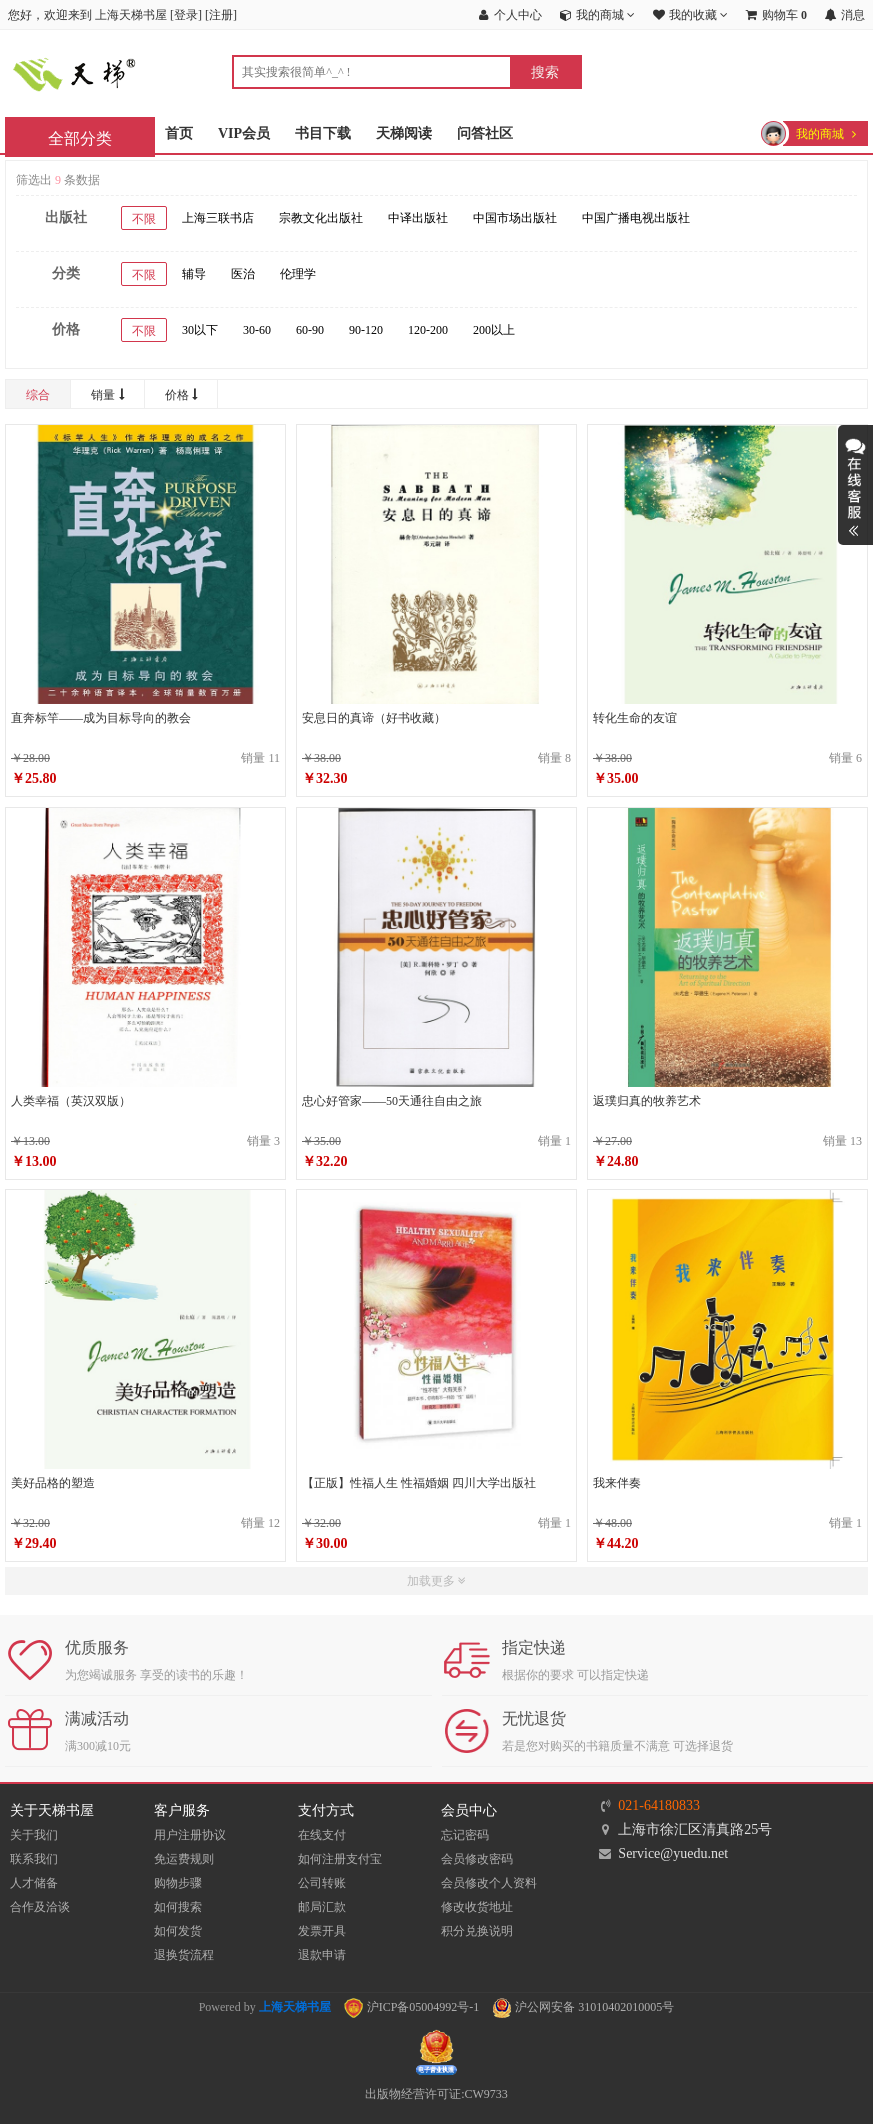  Describe the element at coordinates (144, 219) in the screenshot. I see `不限` at that location.